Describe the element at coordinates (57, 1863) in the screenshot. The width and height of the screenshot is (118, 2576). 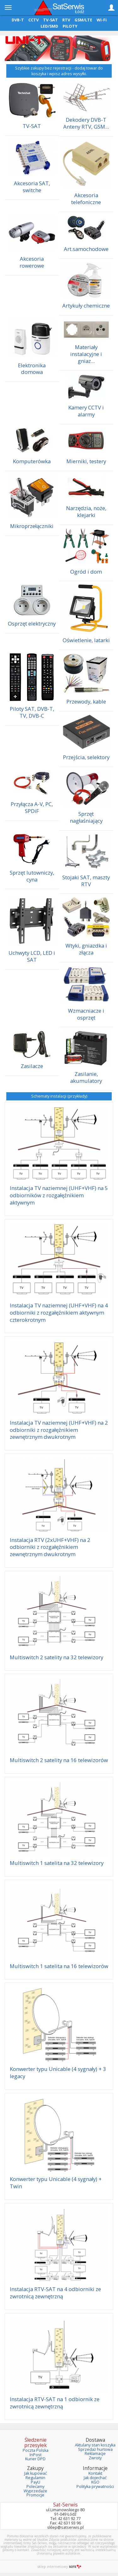
I see `Multiswitch 1 satelita na 32 telewizory` at that location.